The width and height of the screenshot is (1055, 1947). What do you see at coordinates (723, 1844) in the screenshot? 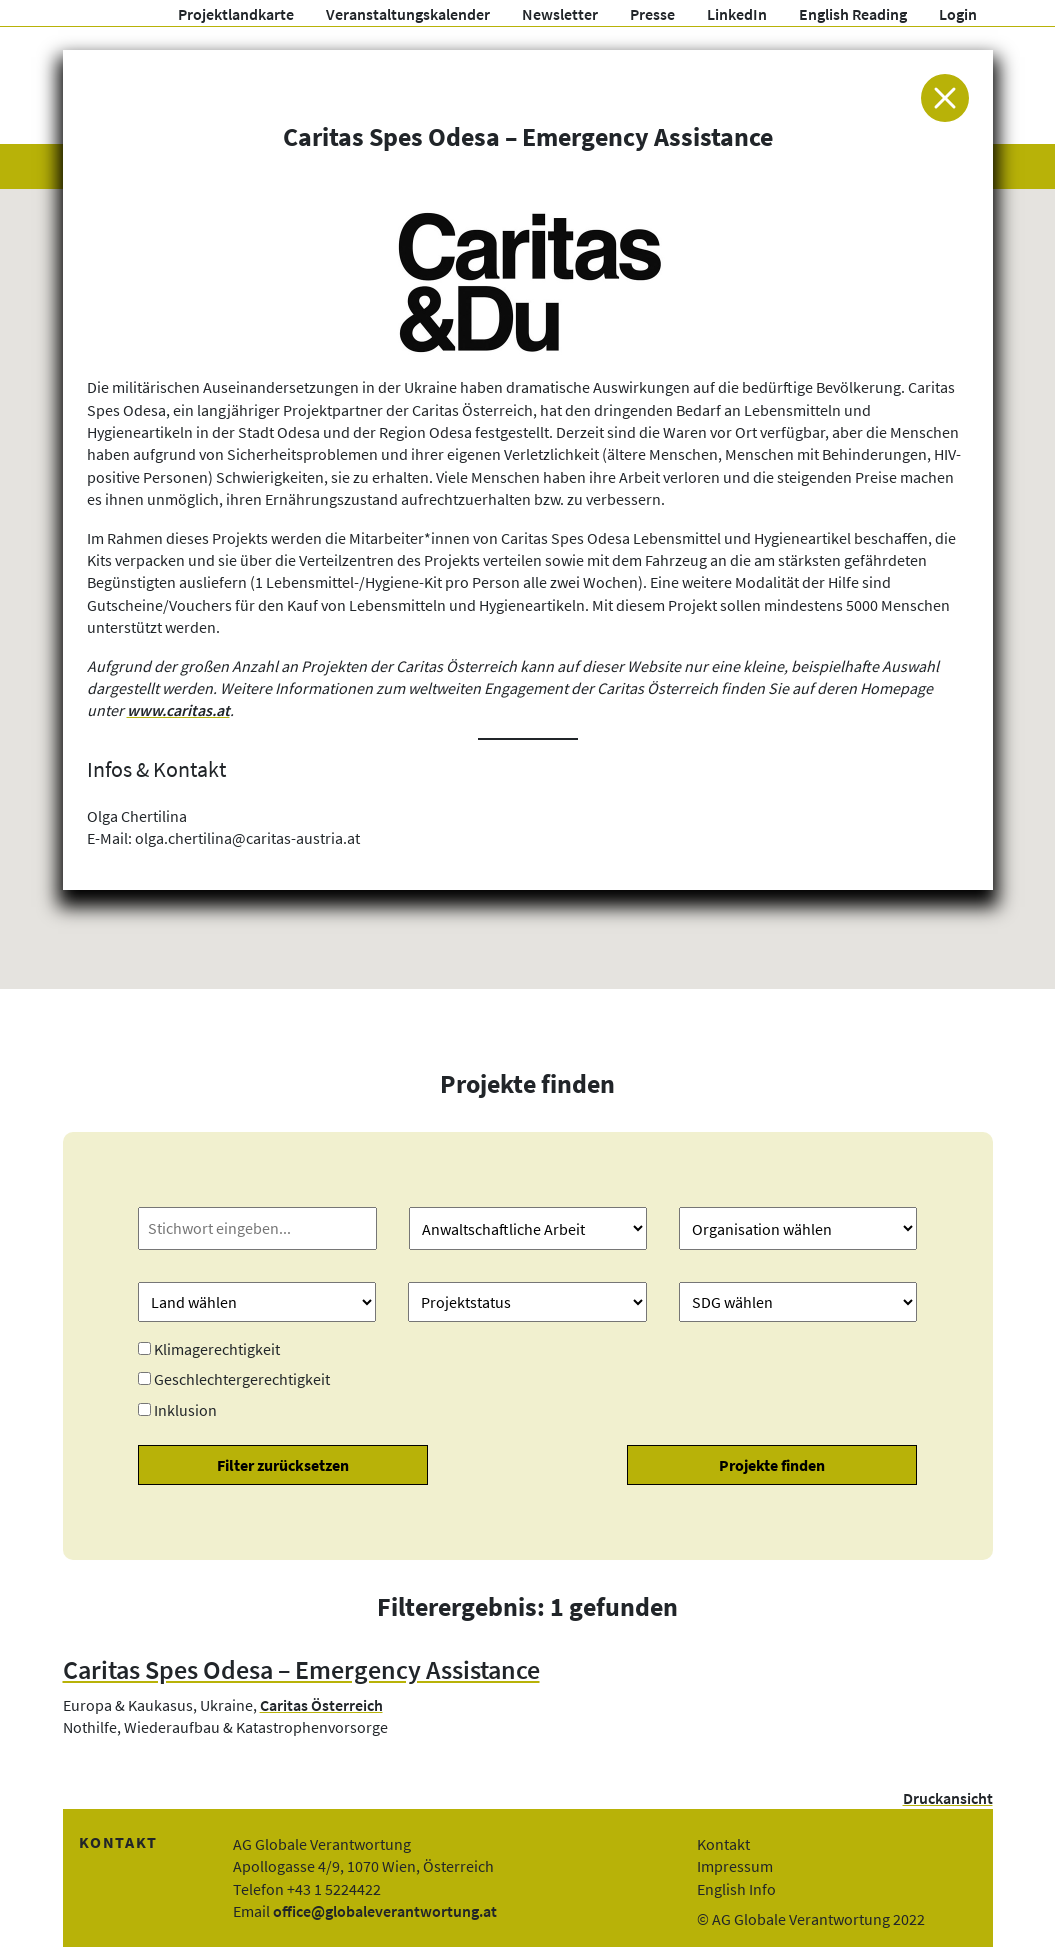
I see `Kontakt` at bounding box center [723, 1844].